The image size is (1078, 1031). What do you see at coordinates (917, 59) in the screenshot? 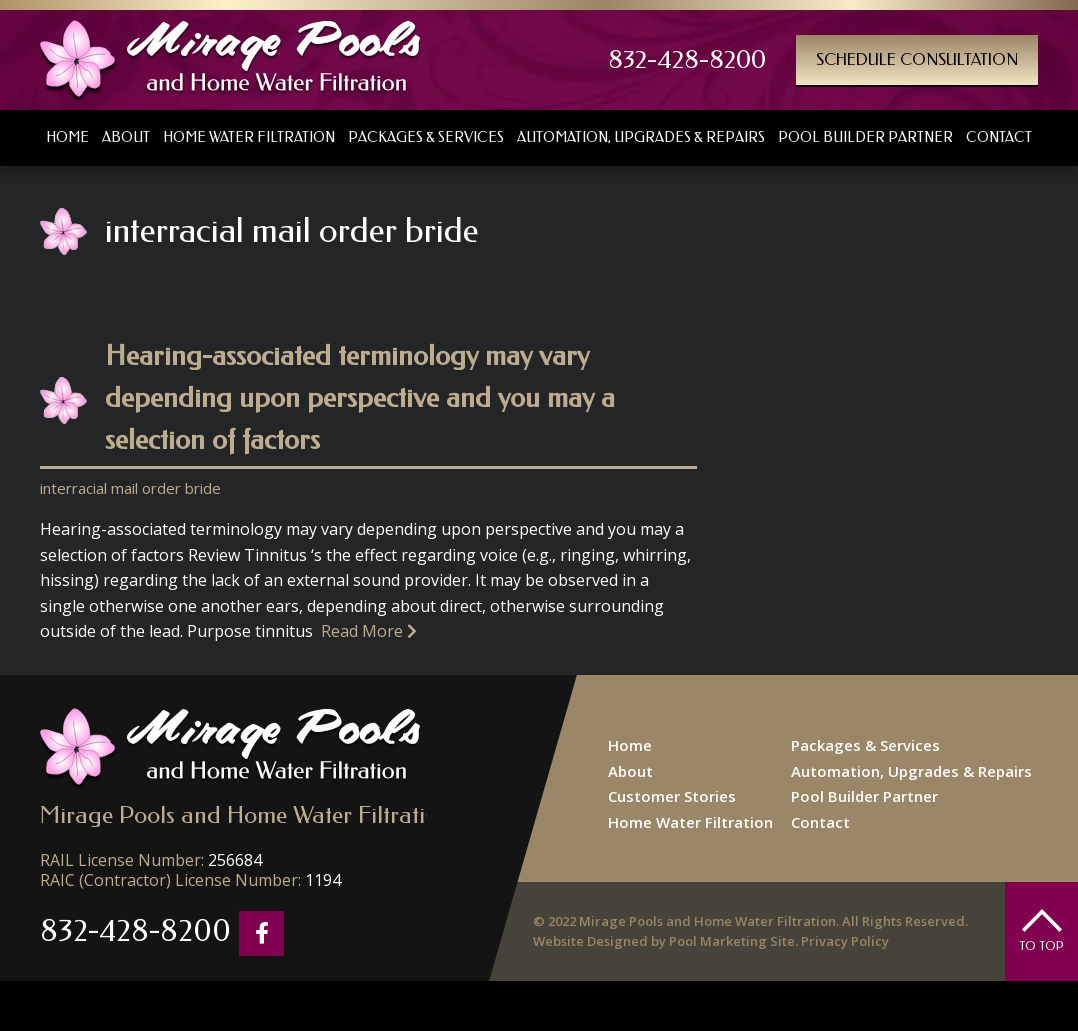
I see `Schedule Consultation` at bounding box center [917, 59].